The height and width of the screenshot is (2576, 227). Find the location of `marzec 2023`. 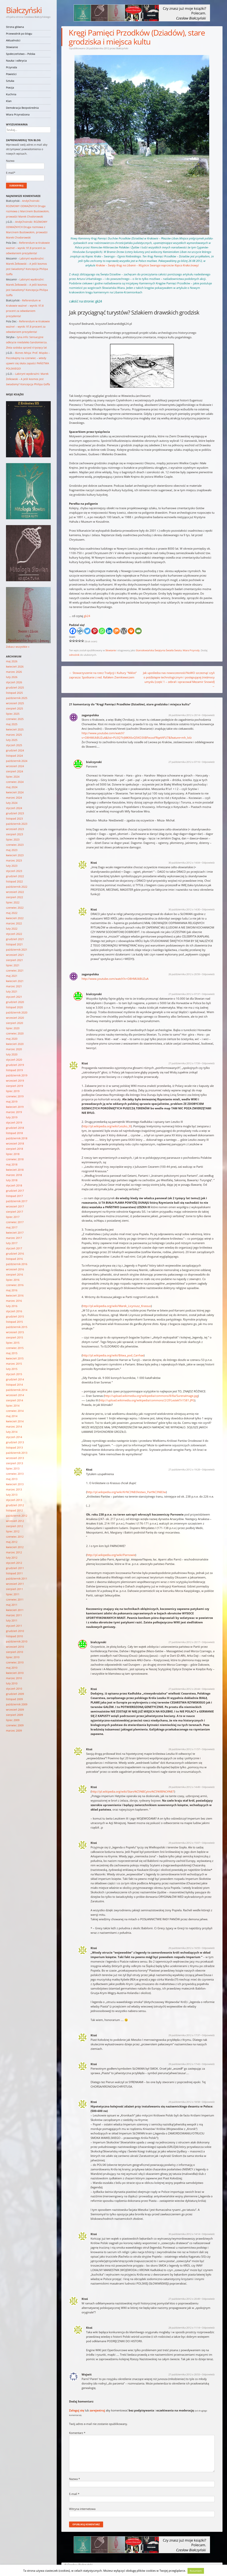

marzec 2023 is located at coordinates (14, 860).